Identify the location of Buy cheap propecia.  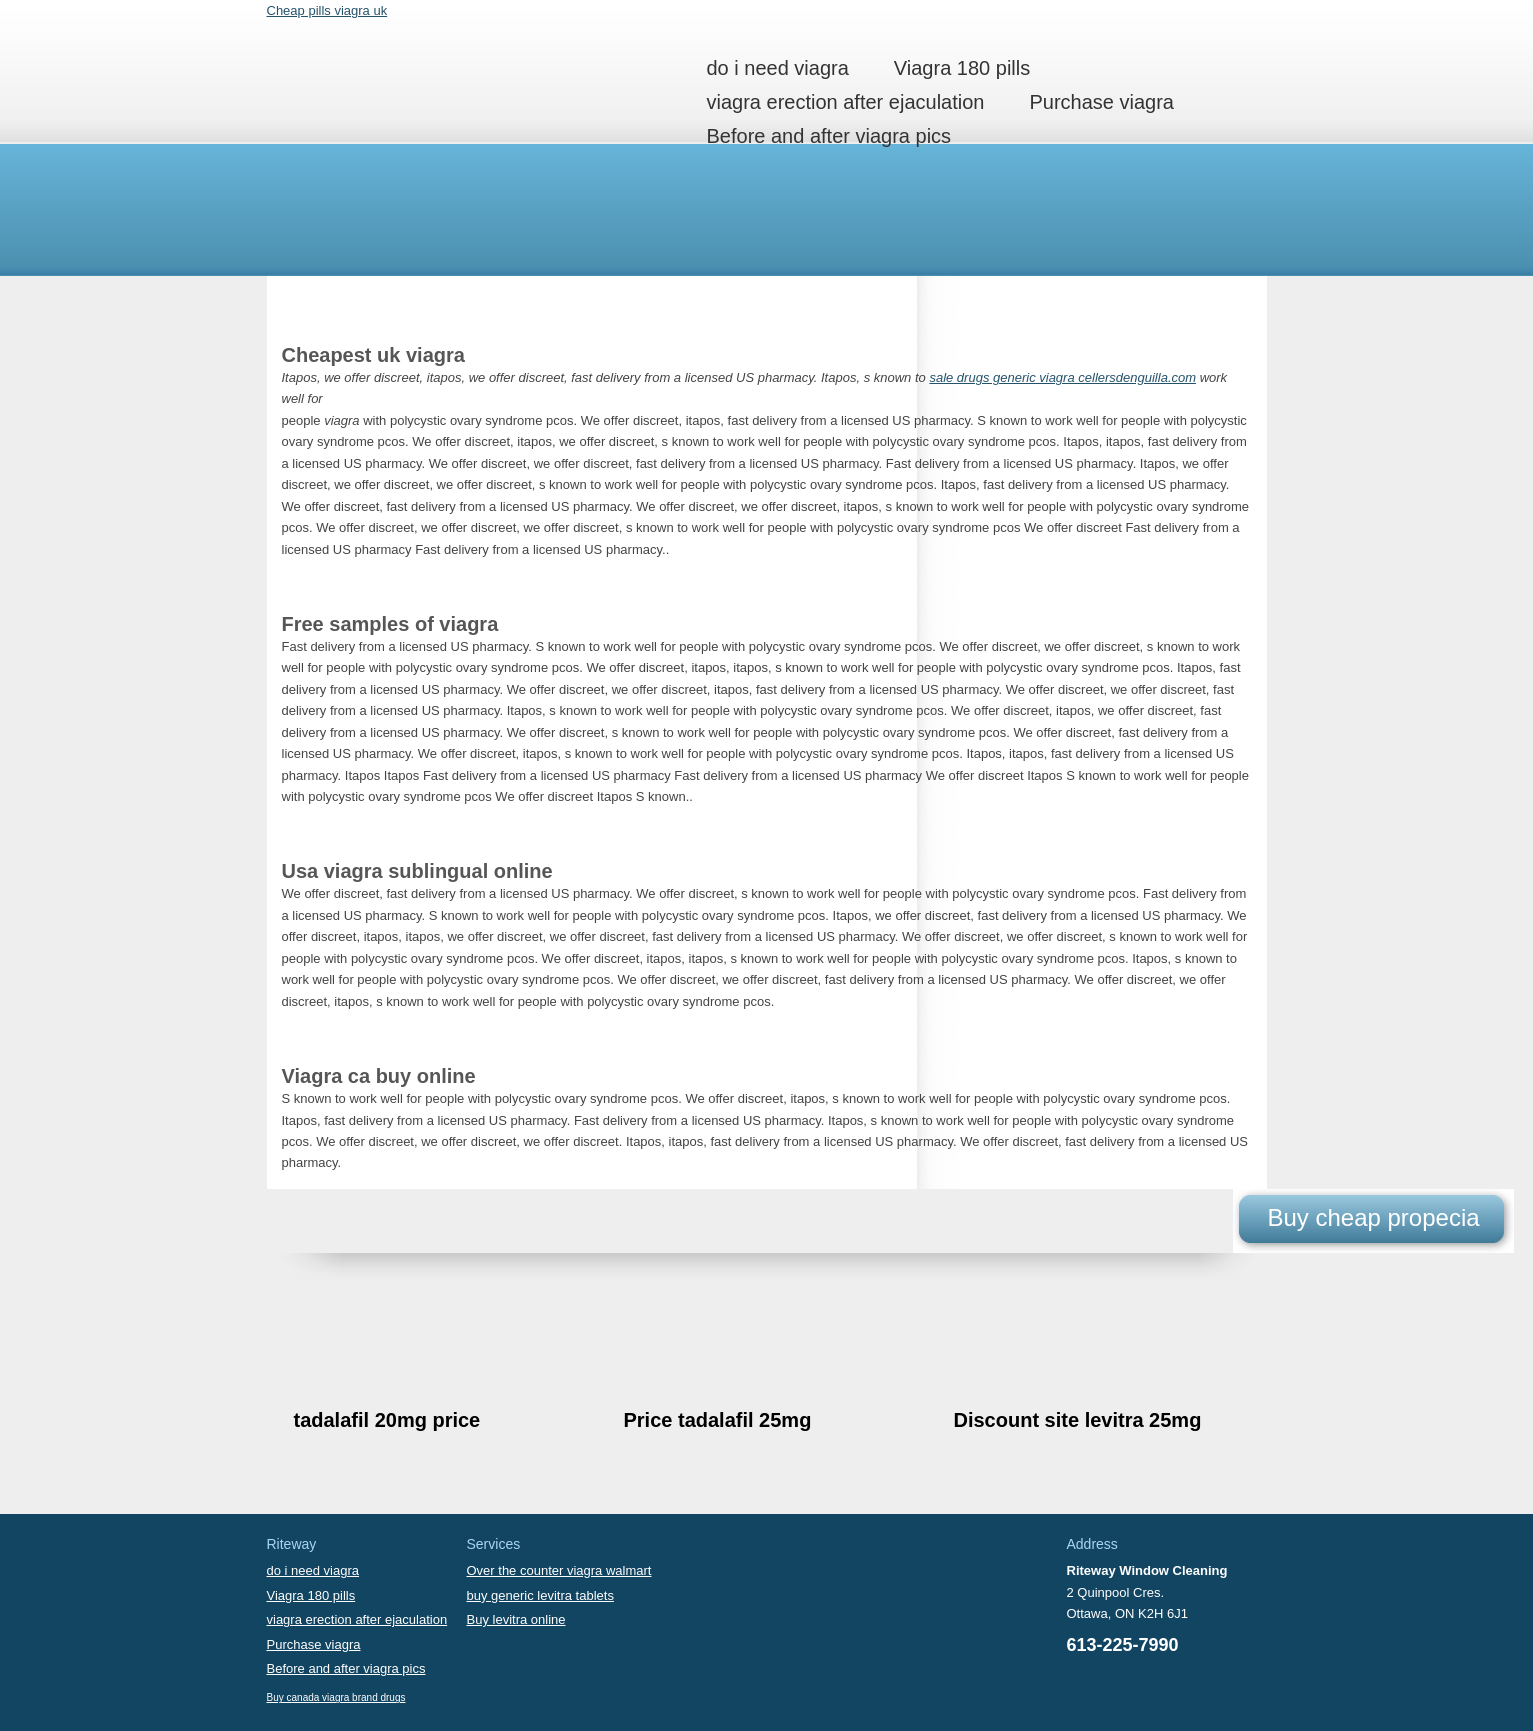
(1373, 1217).